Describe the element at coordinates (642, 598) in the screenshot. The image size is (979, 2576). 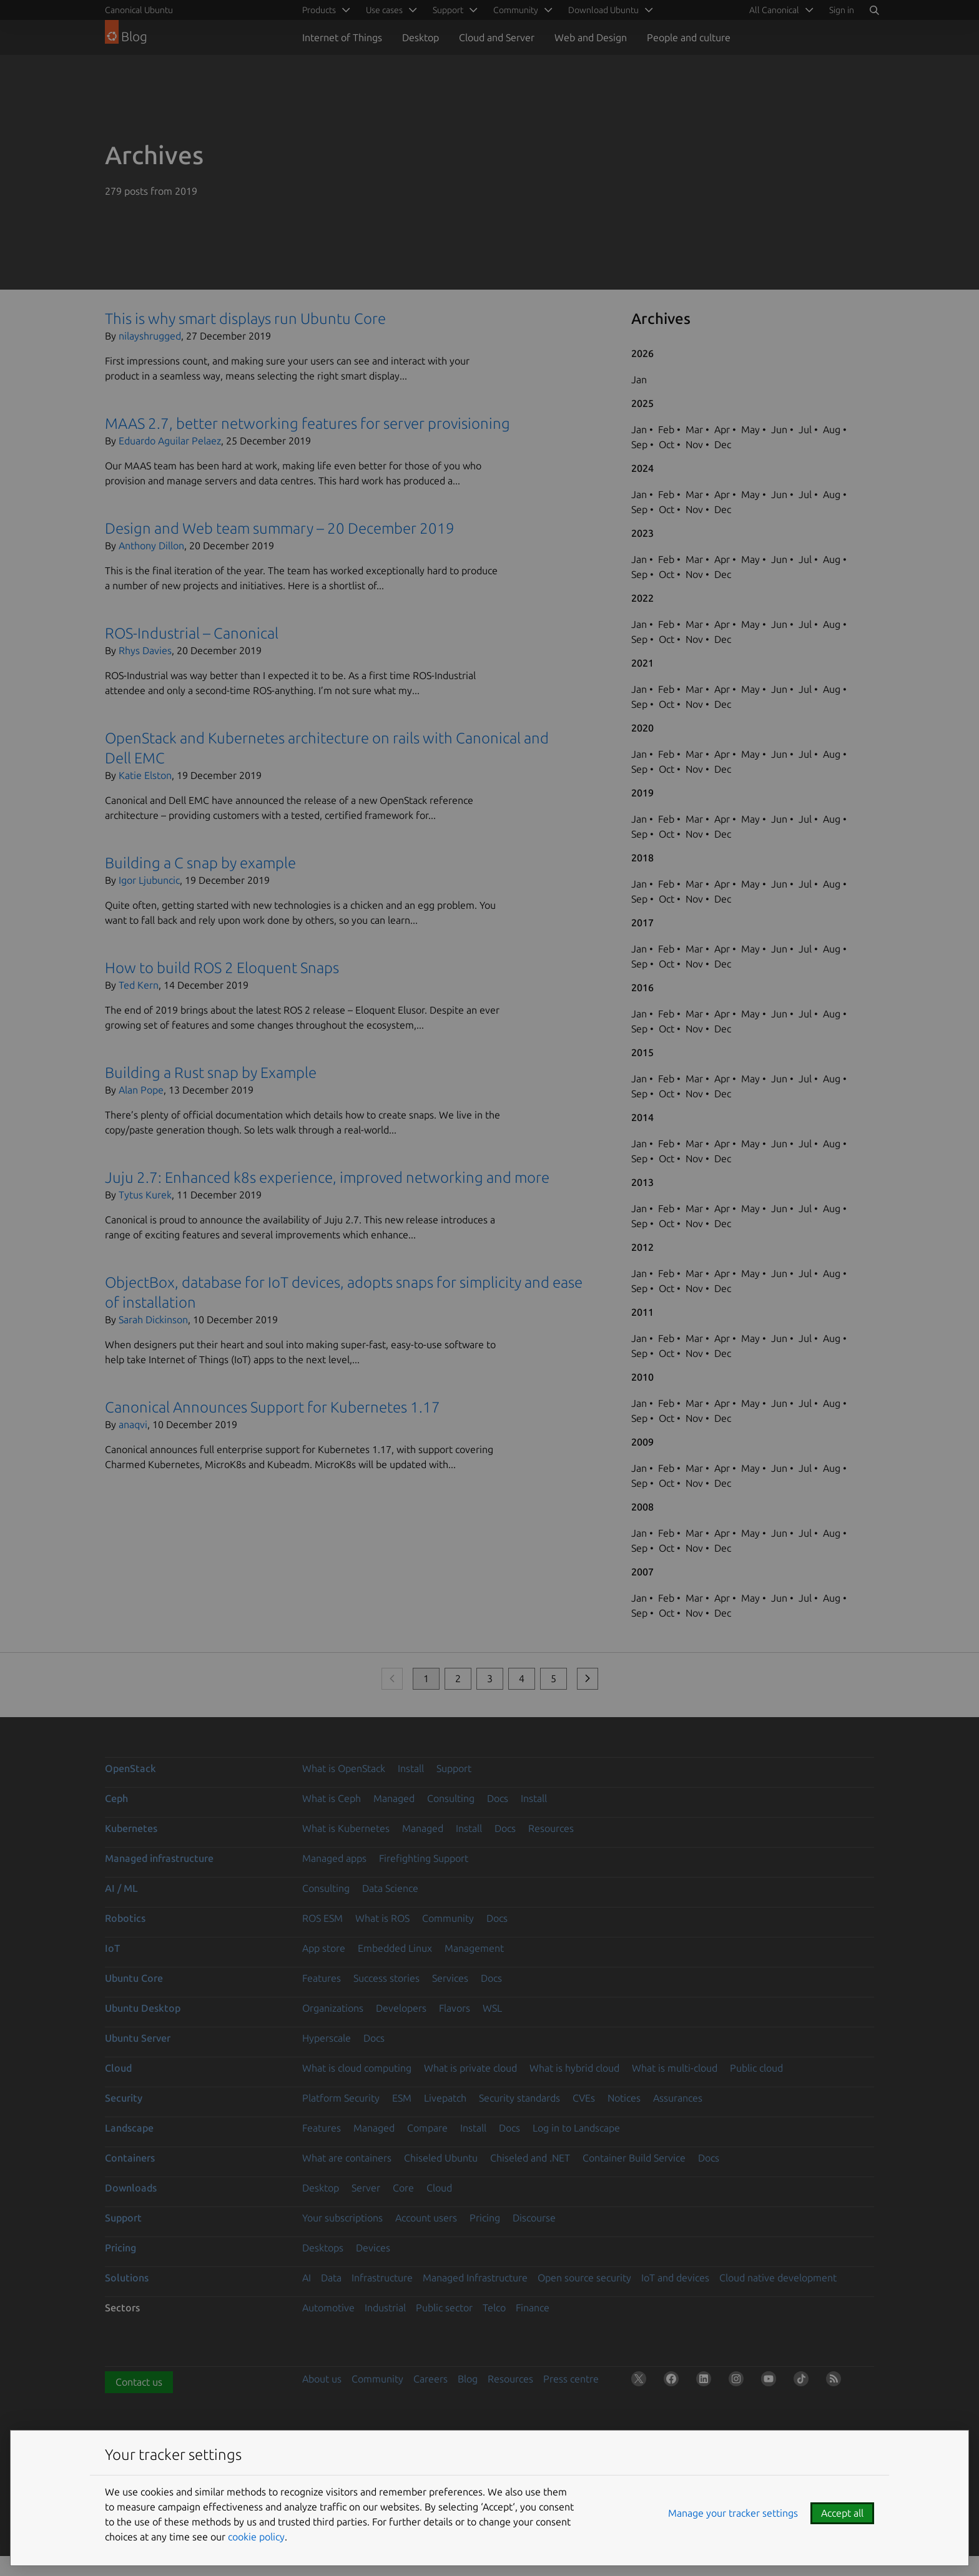
I see `2022` at that location.